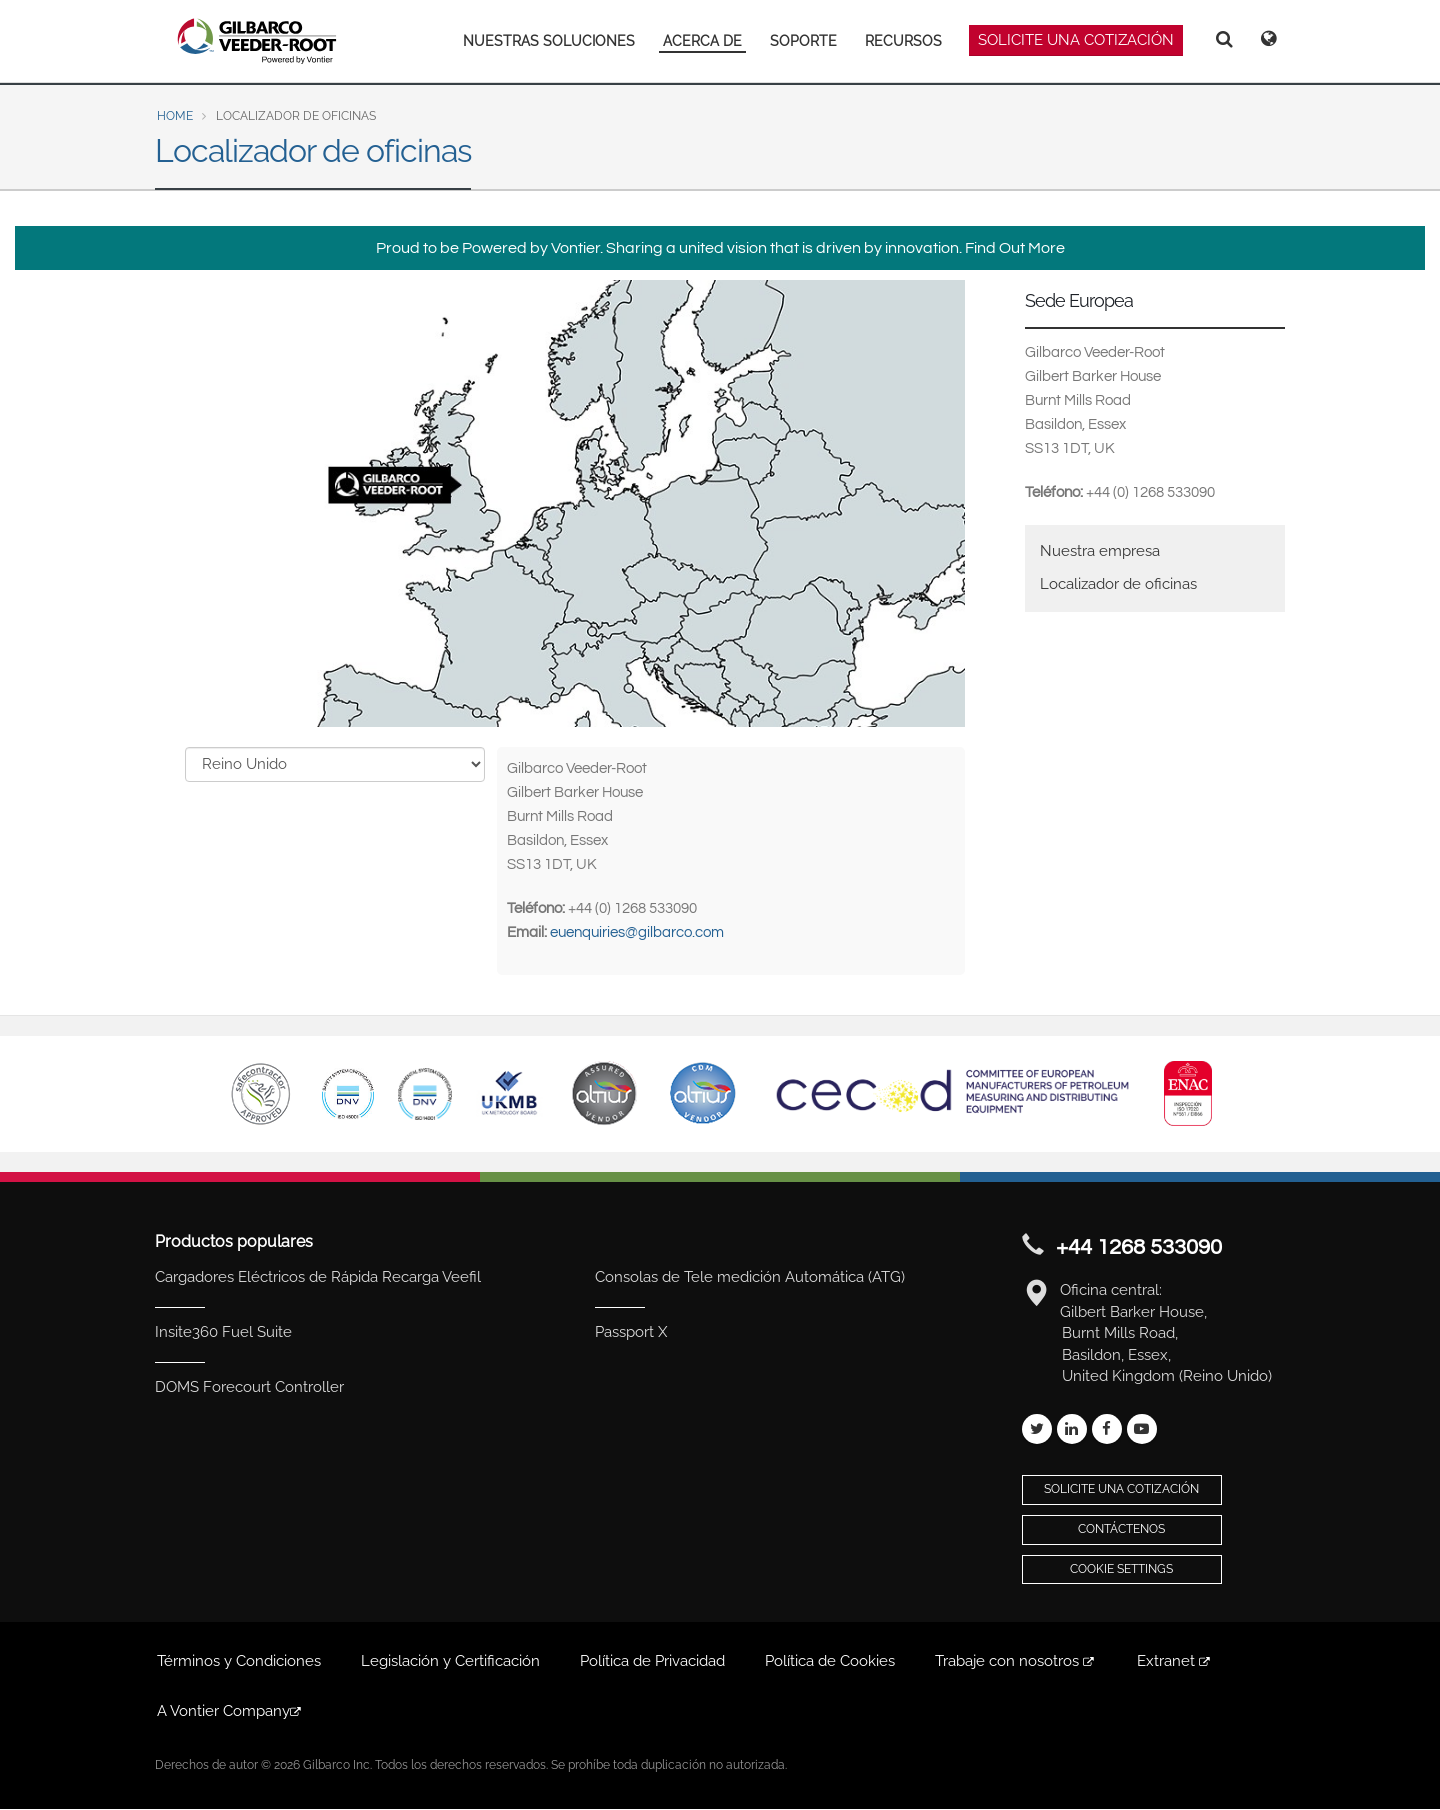 The width and height of the screenshot is (1440, 1810). I want to click on Nuestra empresa, so click(1100, 551).